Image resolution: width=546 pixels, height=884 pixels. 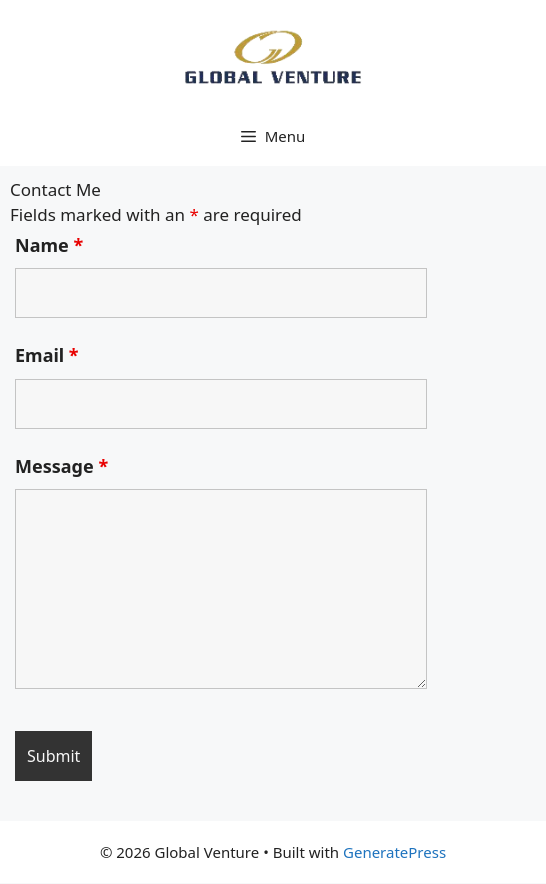 I want to click on Name, so click(x=49, y=245).